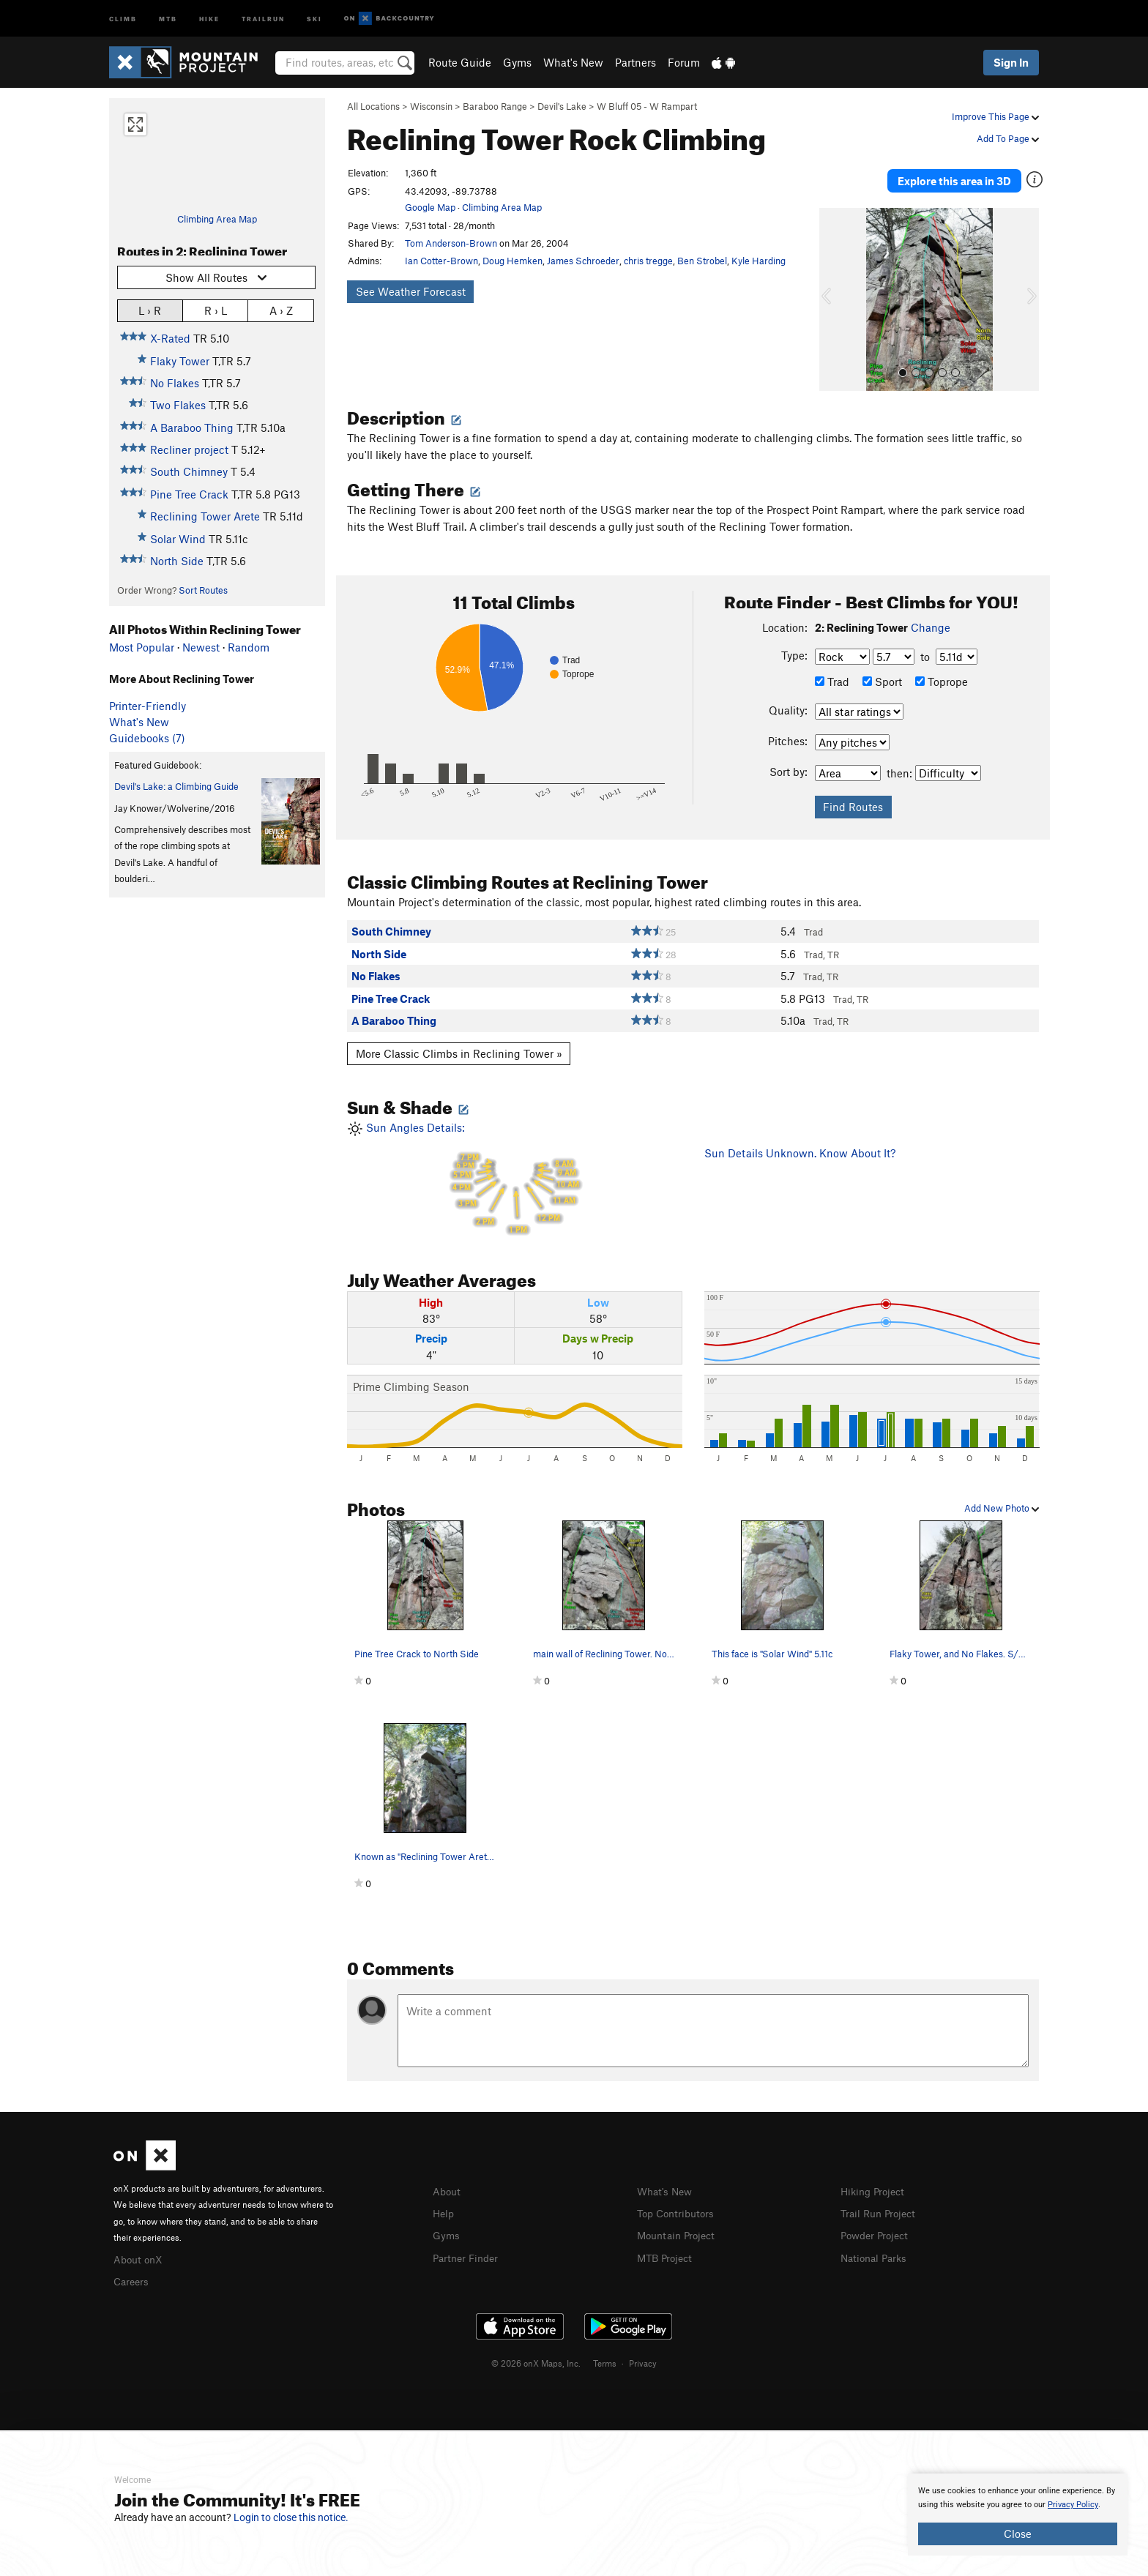  Describe the element at coordinates (248, 647) in the screenshot. I see `Random` at that location.